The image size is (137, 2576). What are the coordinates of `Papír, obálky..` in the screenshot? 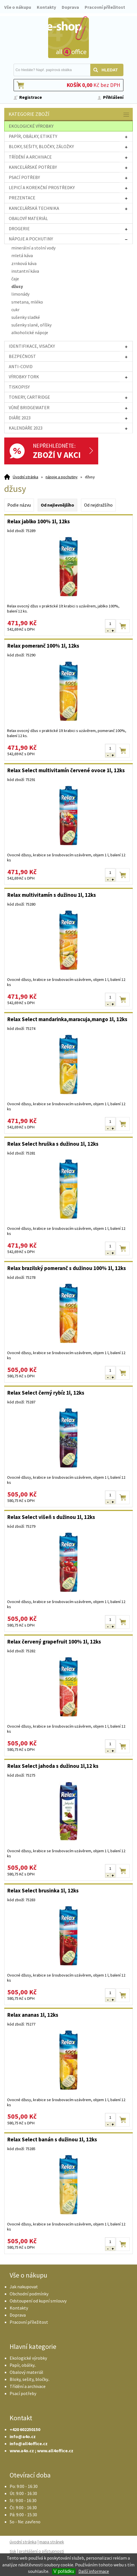 It's located at (23, 2365).